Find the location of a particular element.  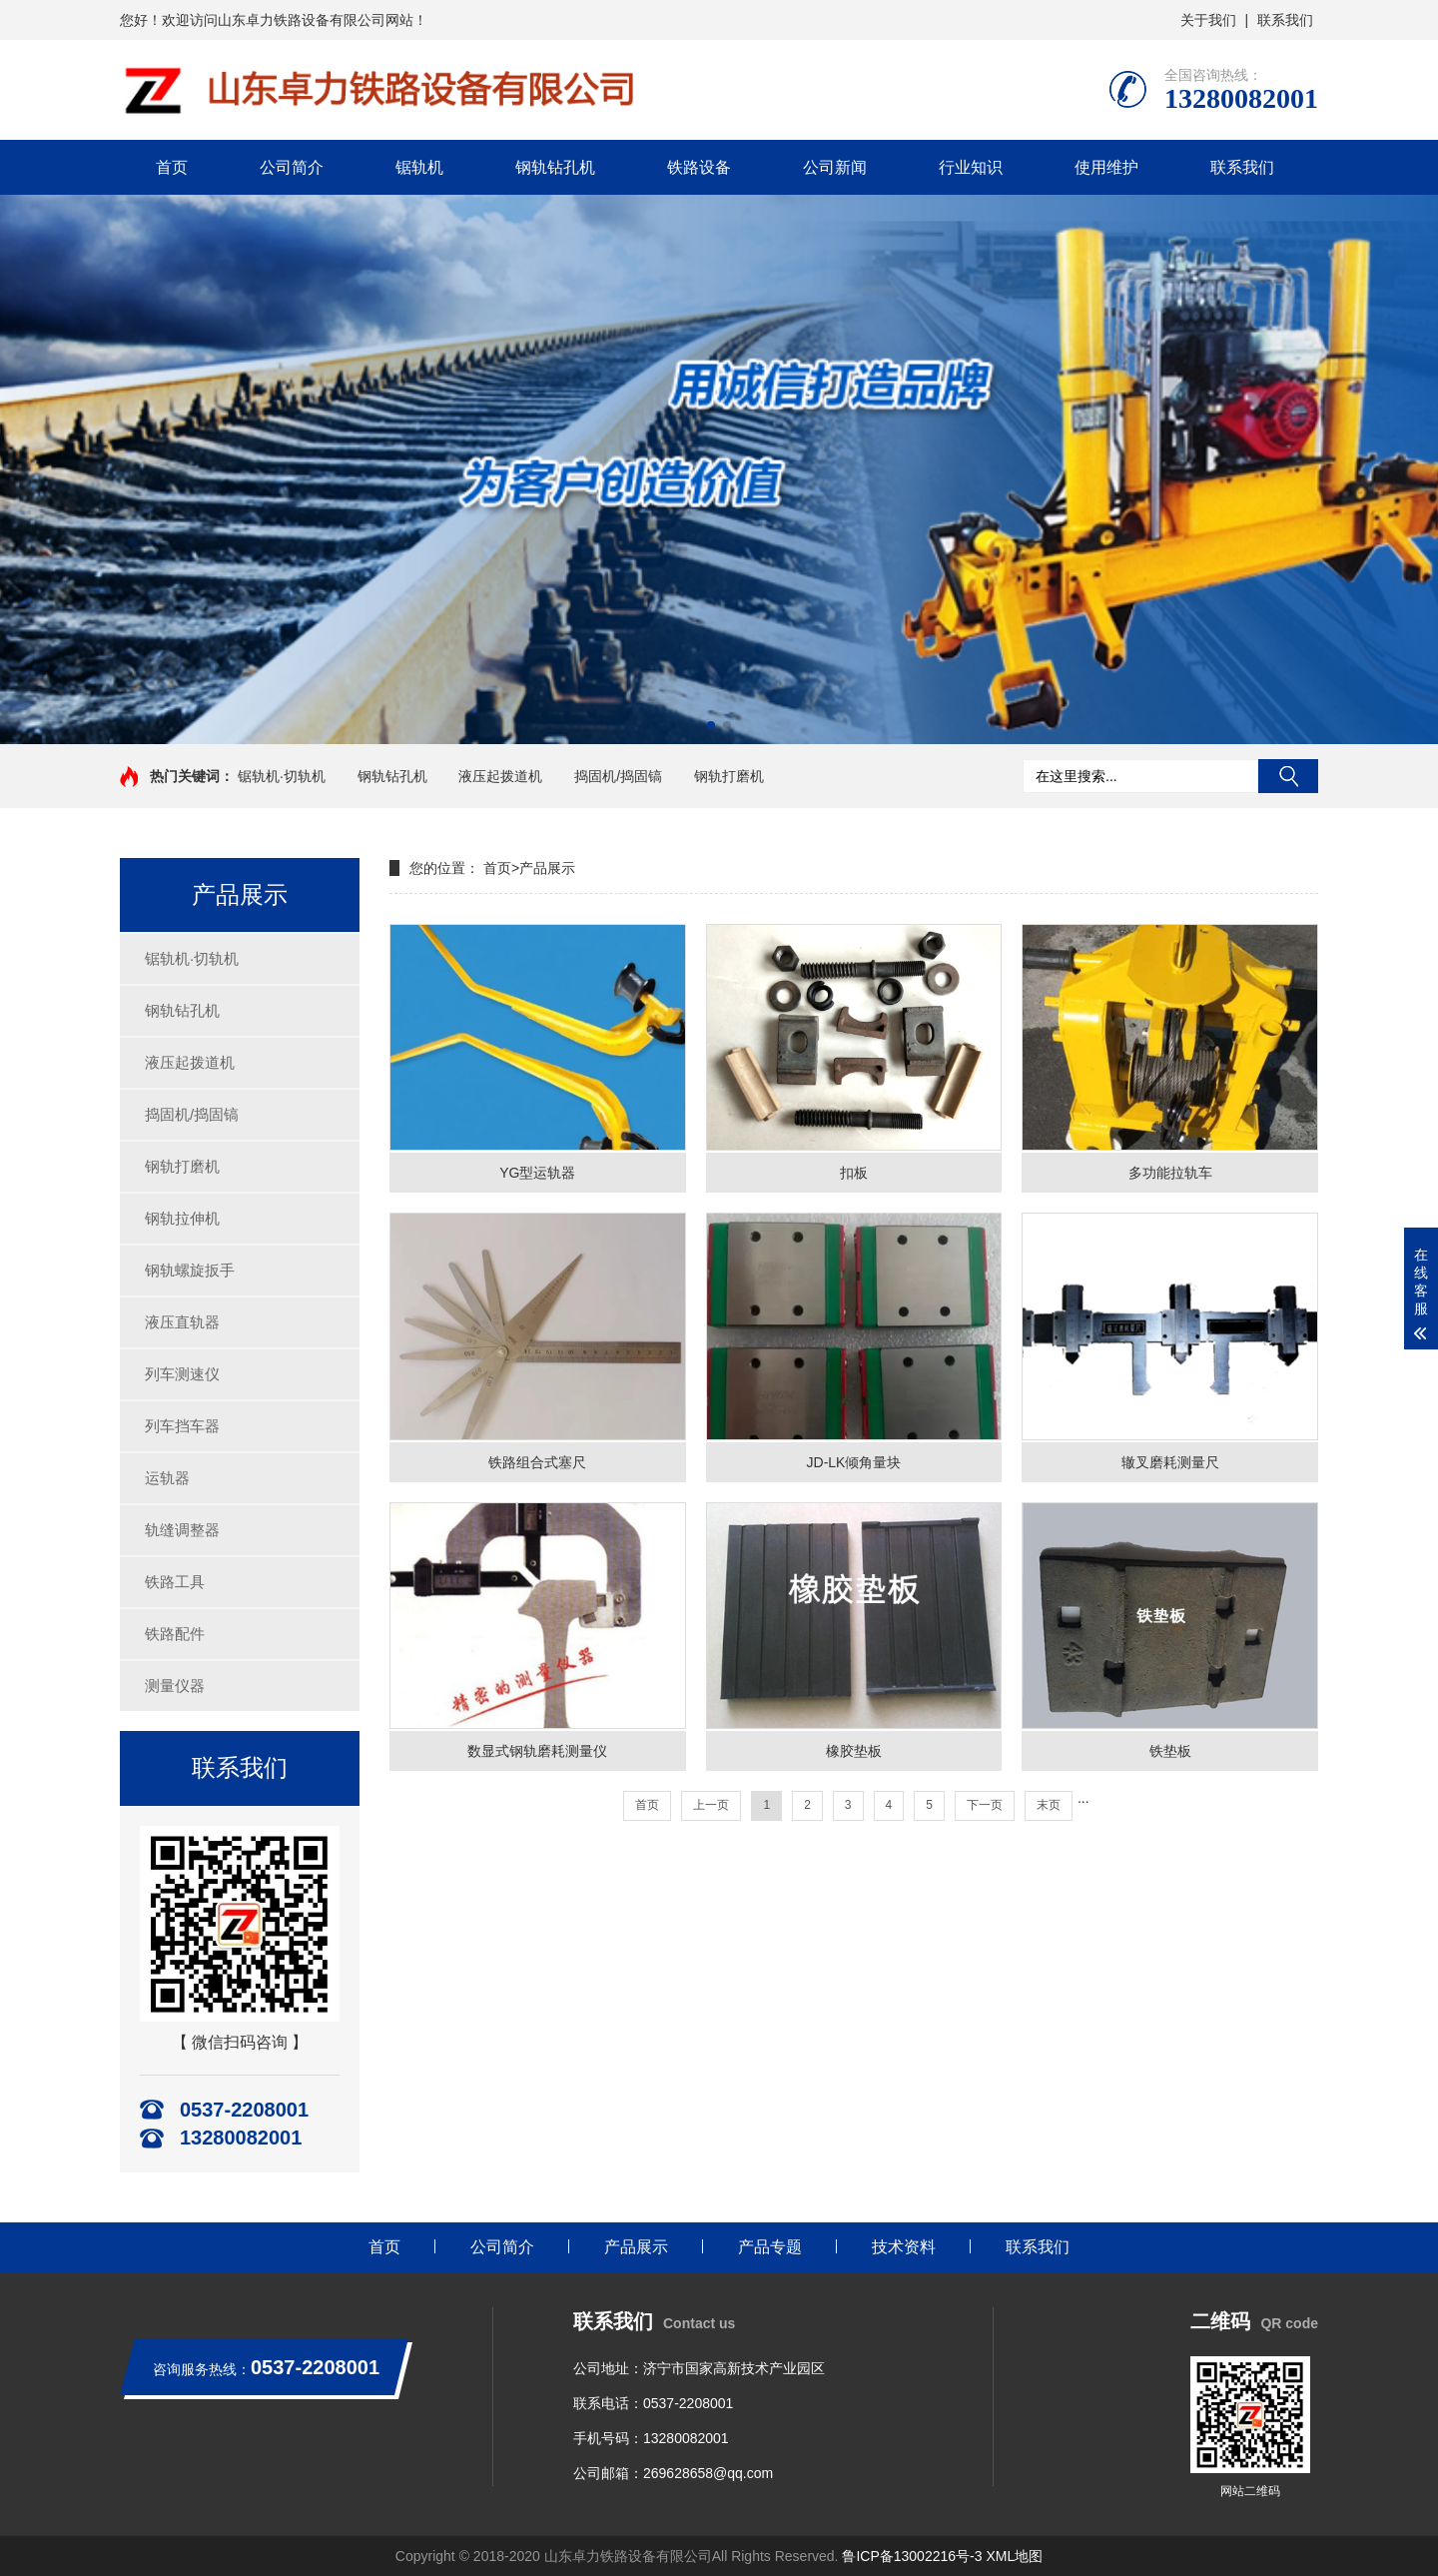

关于我们 is located at coordinates (1208, 20).